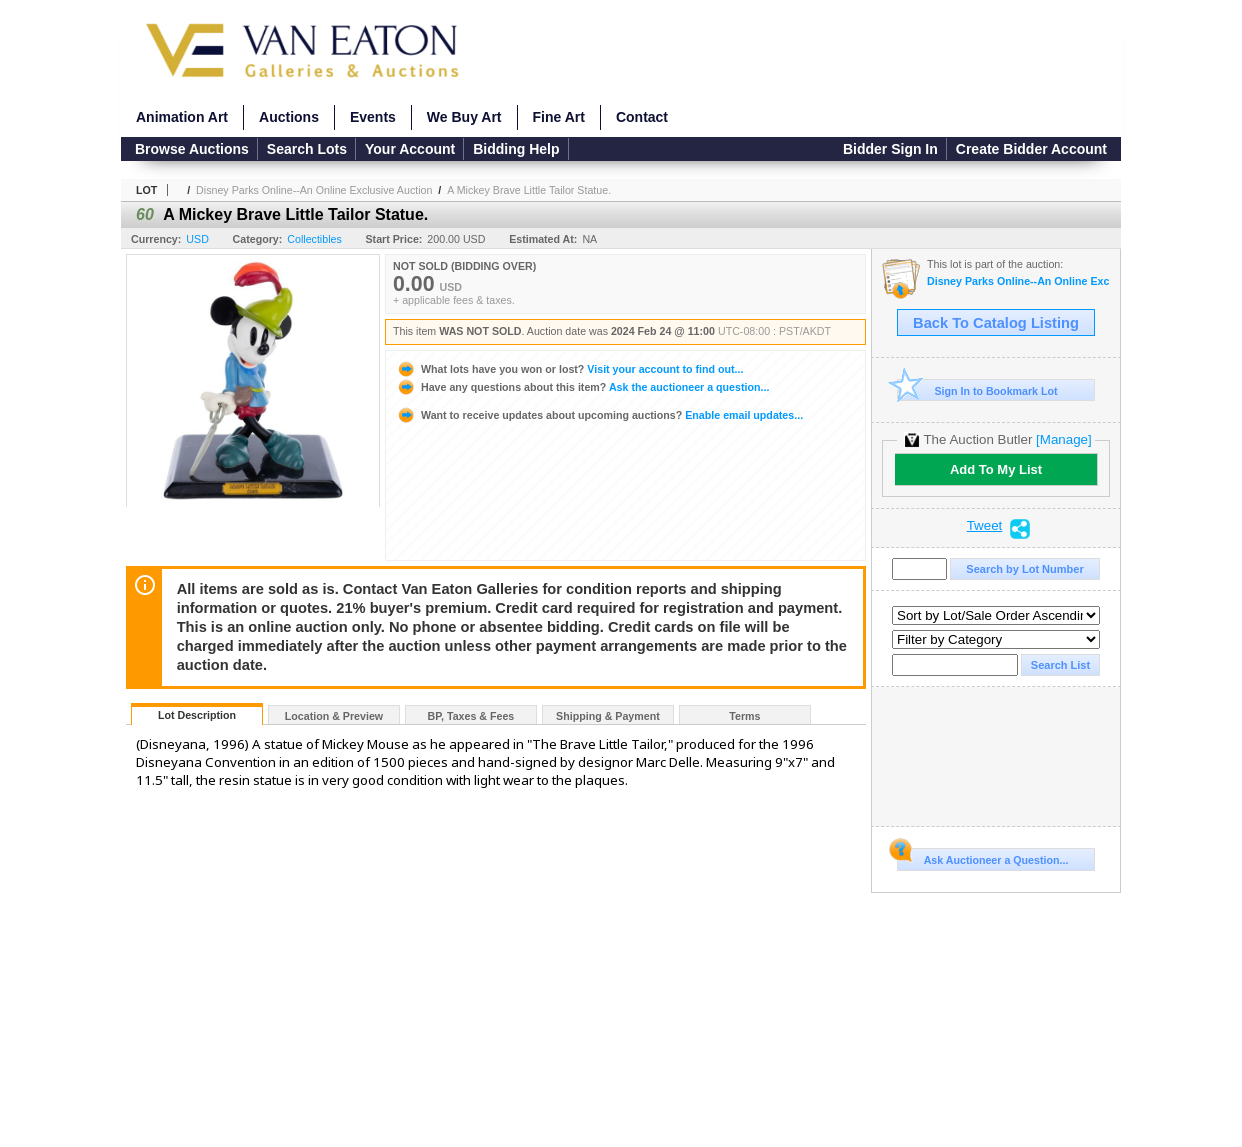 This screenshot has width=1242, height=1147. What do you see at coordinates (464, 117) in the screenshot?
I see `We Buy Art` at bounding box center [464, 117].